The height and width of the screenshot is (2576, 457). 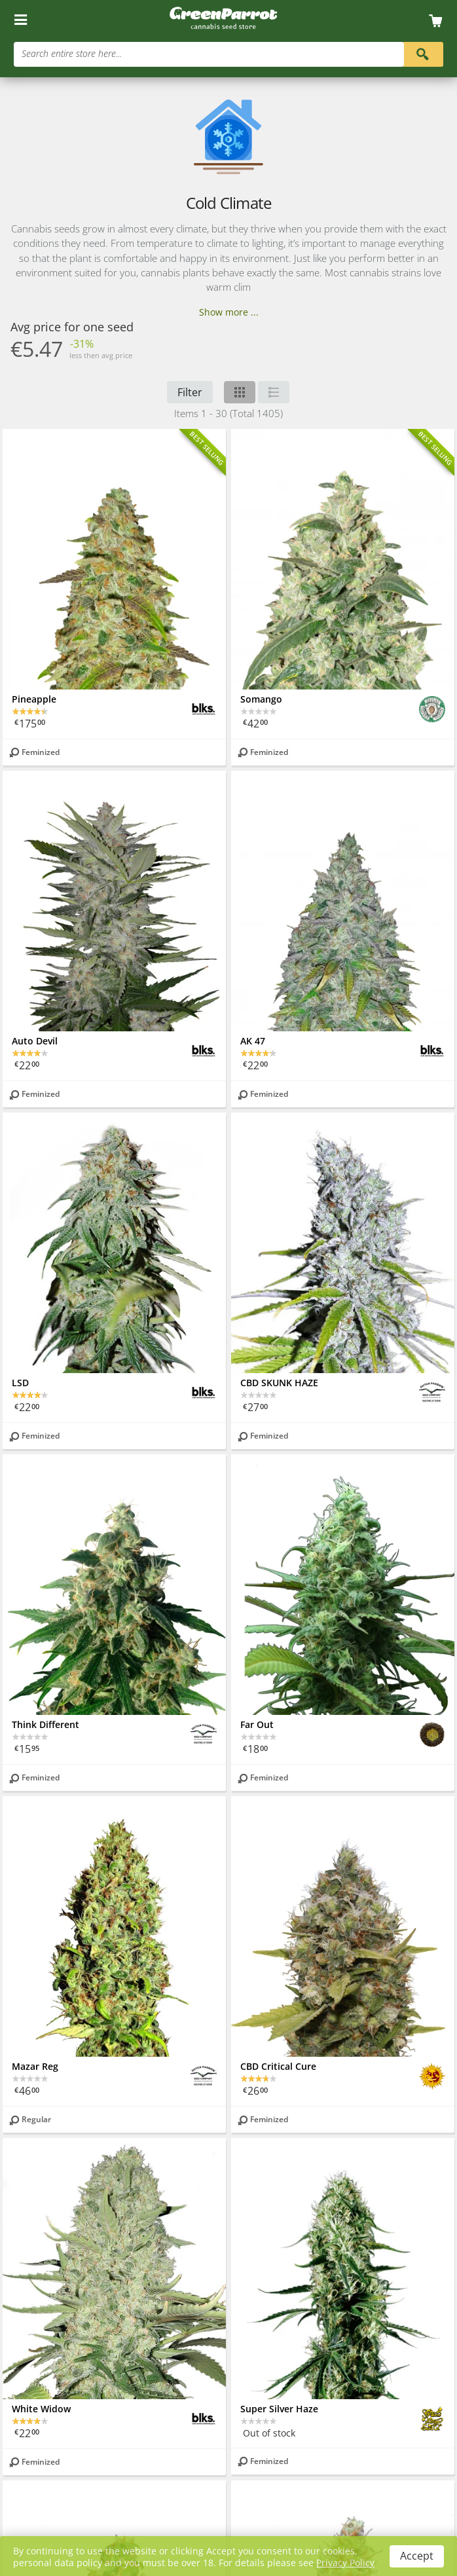 I want to click on Show more ..., so click(x=229, y=312).